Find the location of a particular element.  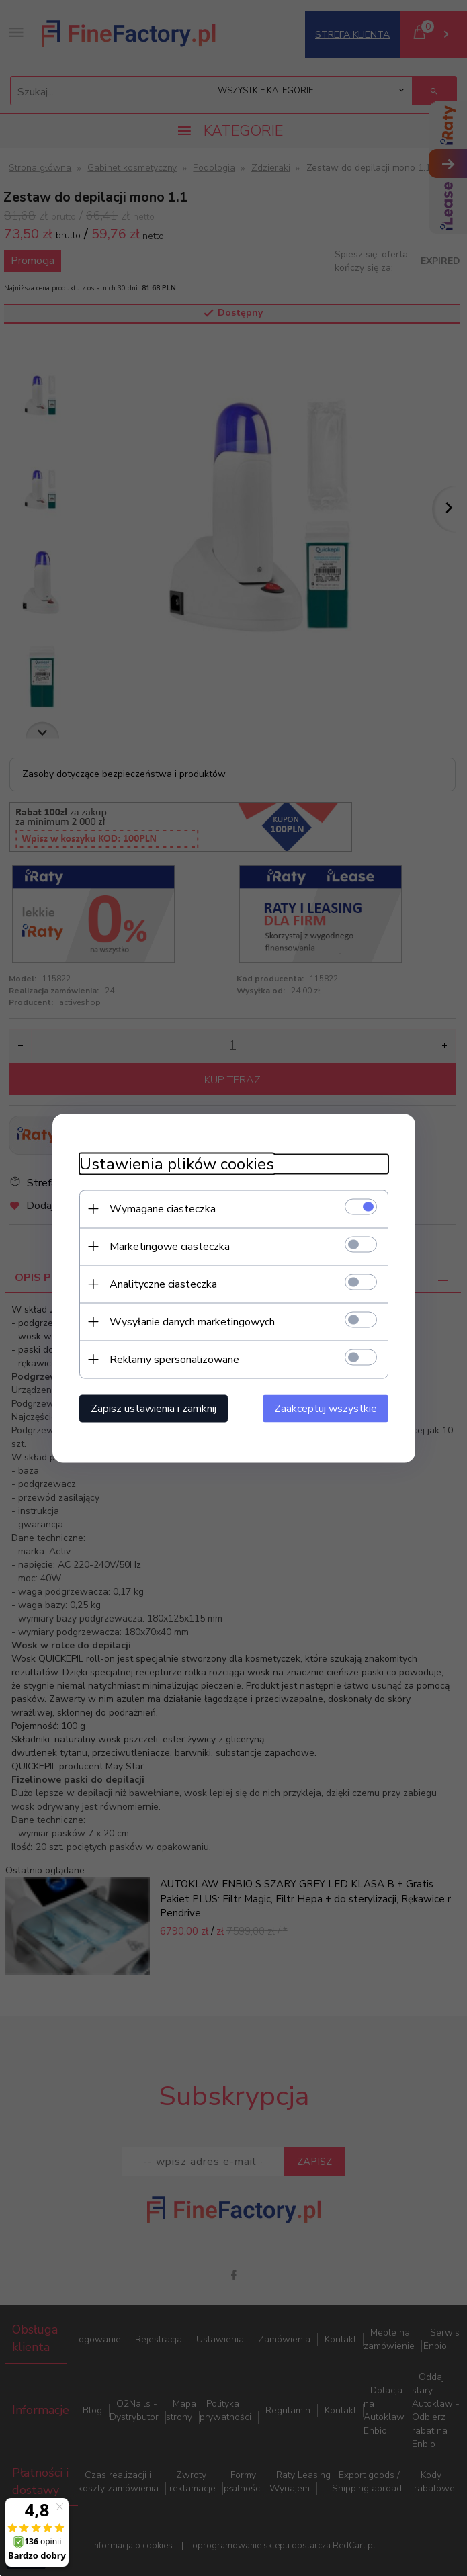

Ustawienia plików cookies is located at coordinates (176, 1163).